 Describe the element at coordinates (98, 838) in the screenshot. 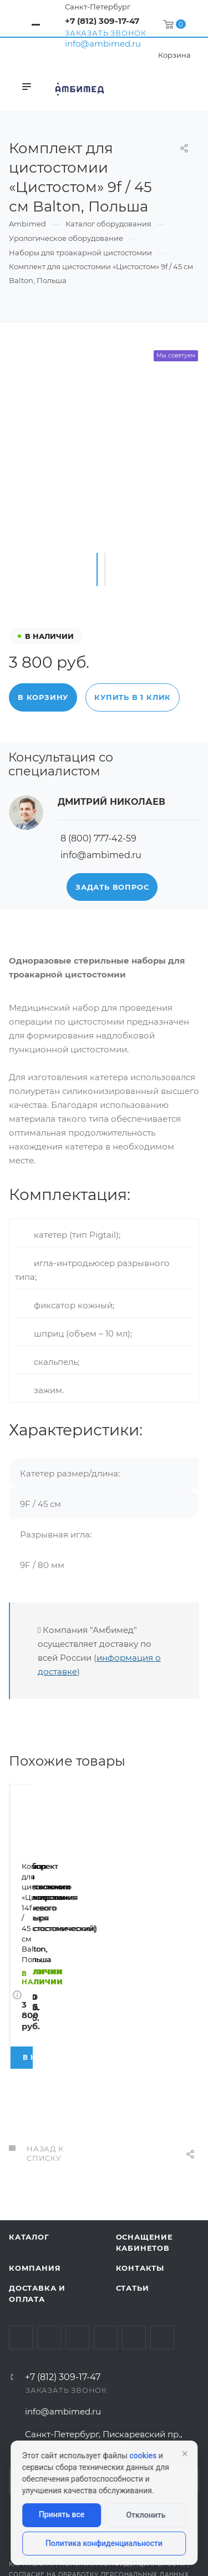

I see `8 (800) 777-42-59` at that location.